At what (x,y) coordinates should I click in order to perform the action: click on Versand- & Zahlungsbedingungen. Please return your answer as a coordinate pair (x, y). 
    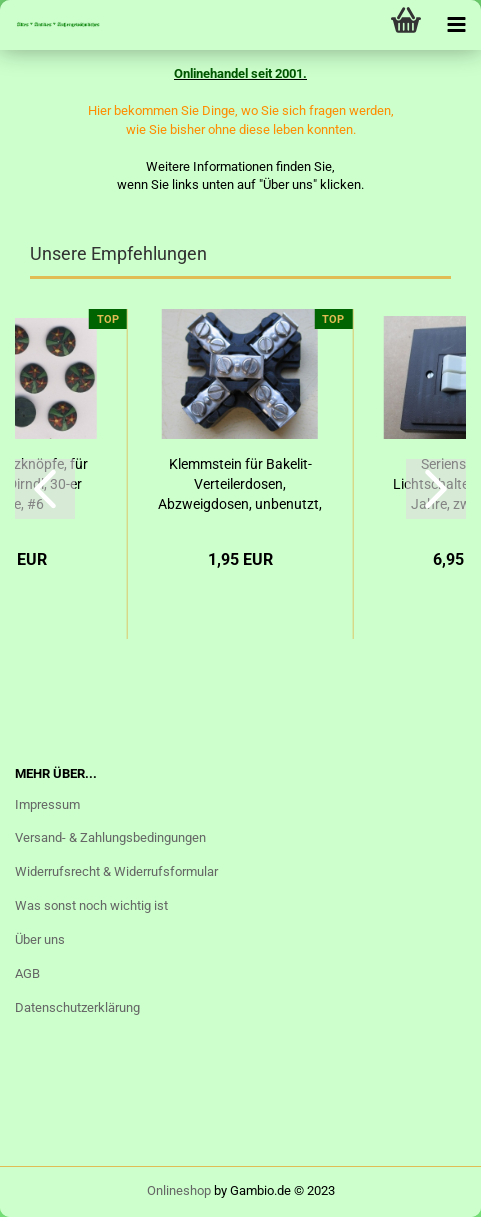
    Looking at the image, I should click on (110, 837).